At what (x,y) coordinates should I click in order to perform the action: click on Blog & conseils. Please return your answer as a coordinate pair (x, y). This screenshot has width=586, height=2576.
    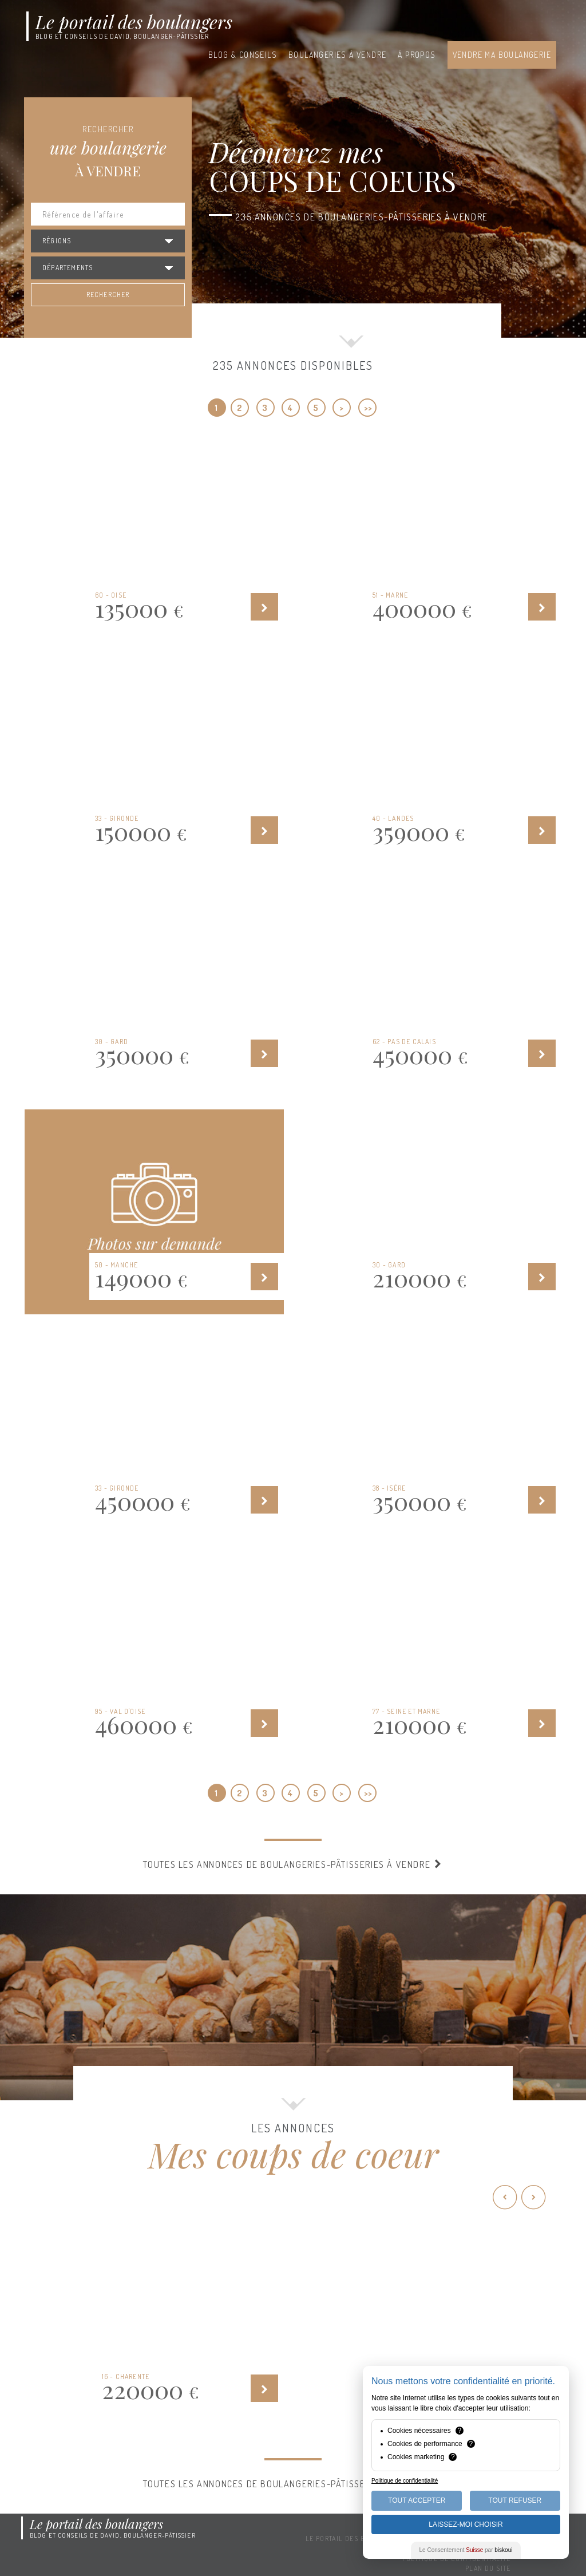
    Looking at the image, I should click on (242, 55).